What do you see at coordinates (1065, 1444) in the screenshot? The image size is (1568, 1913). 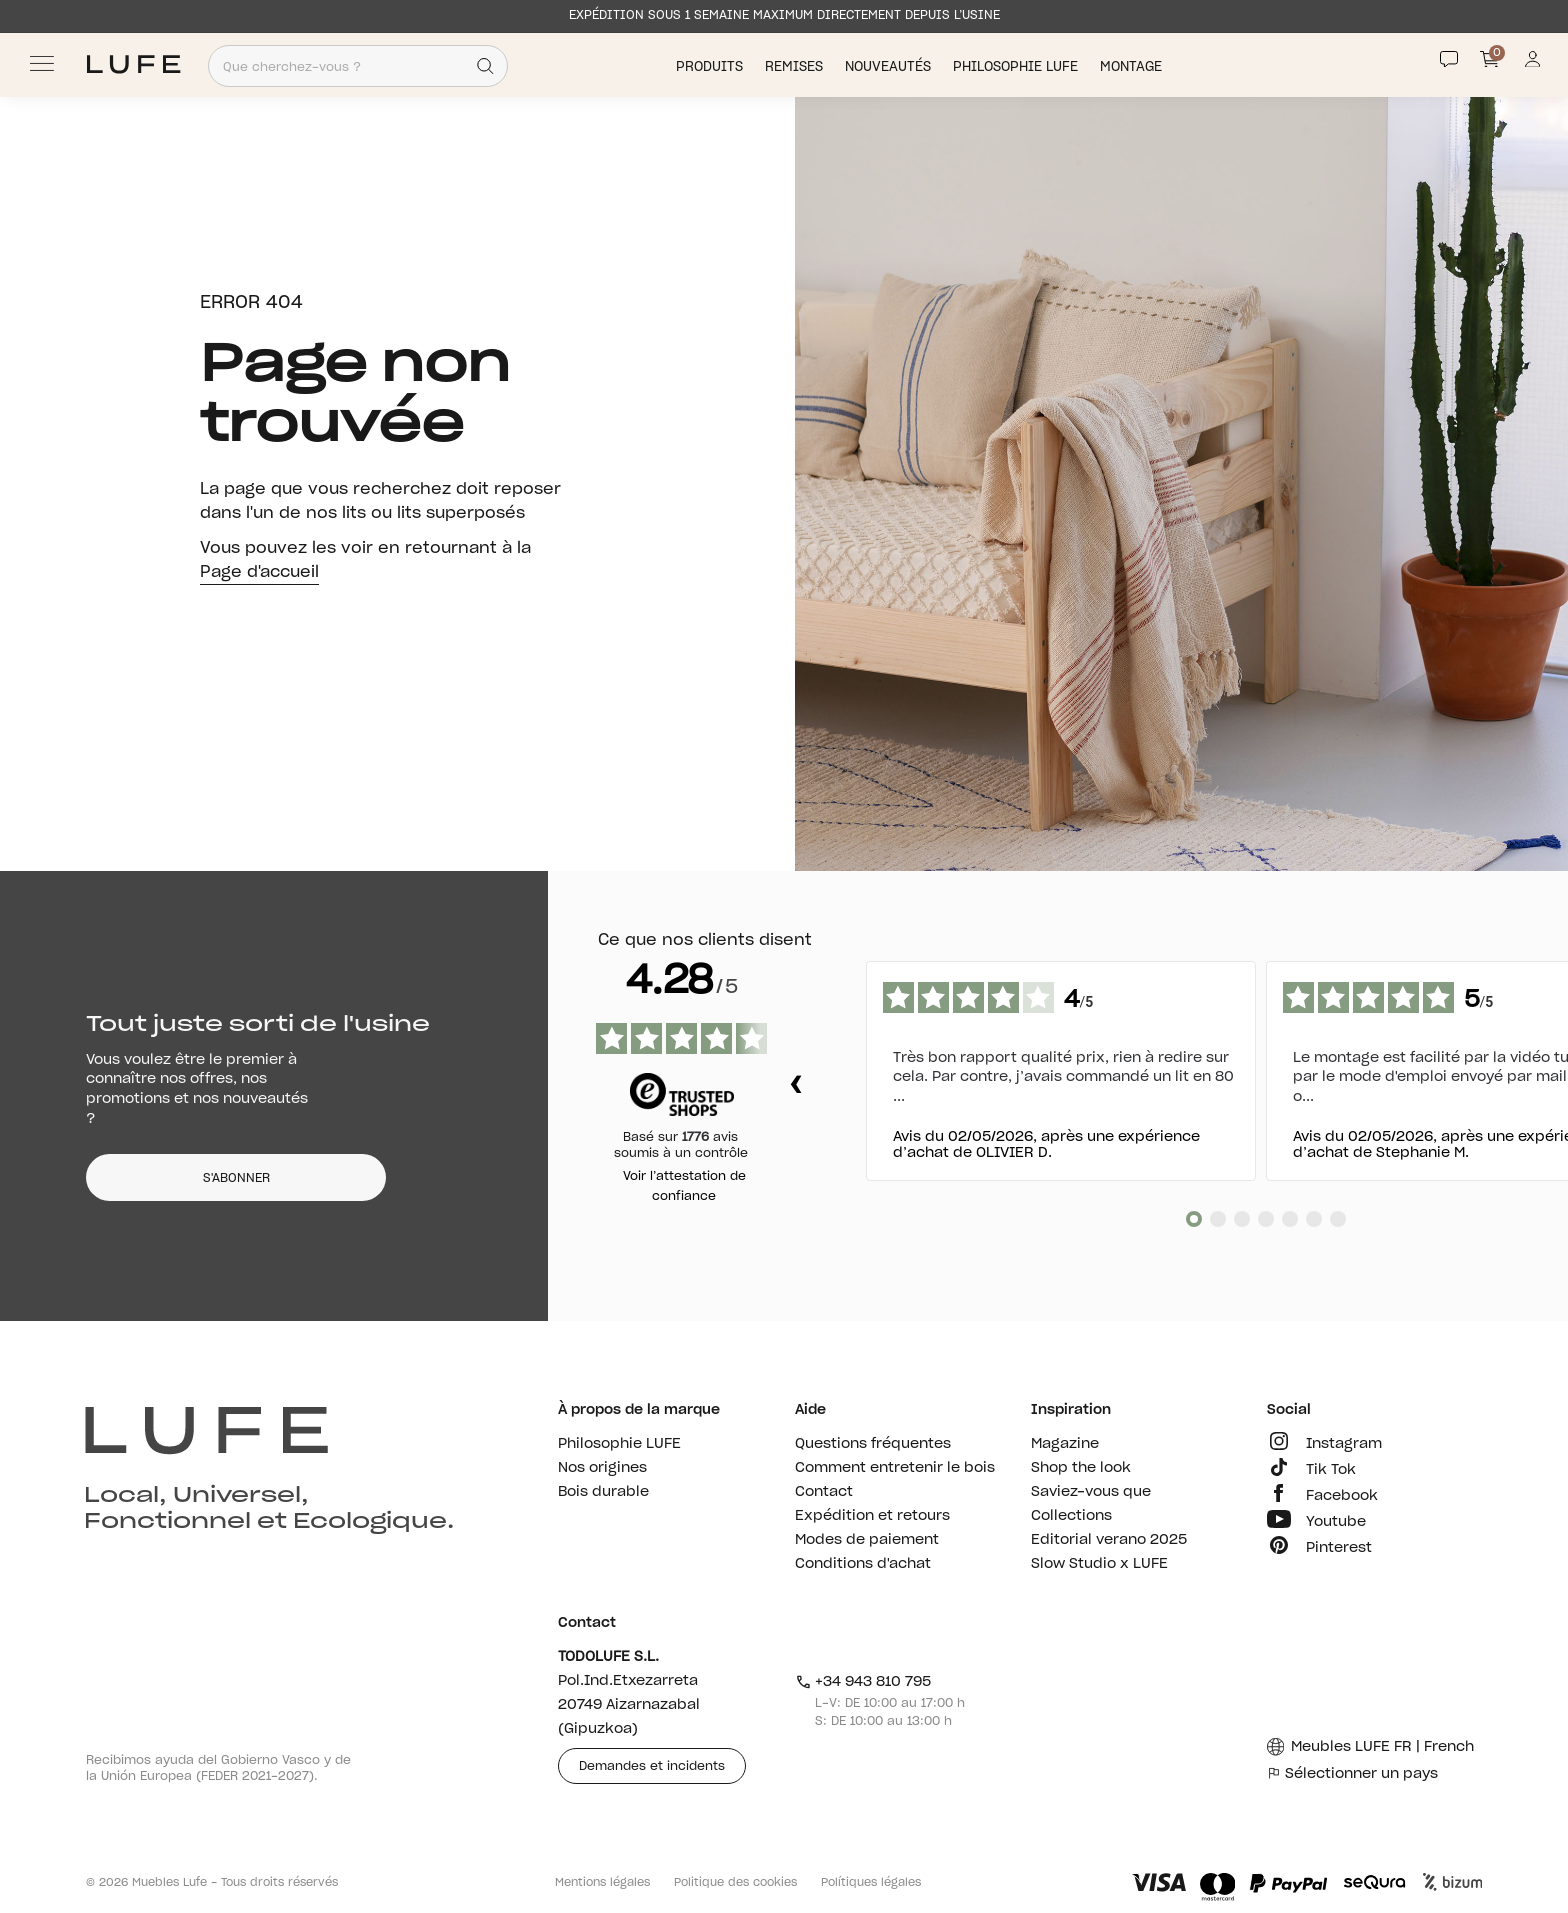 I see `Magazine` at bounding box center [1065, 1444].